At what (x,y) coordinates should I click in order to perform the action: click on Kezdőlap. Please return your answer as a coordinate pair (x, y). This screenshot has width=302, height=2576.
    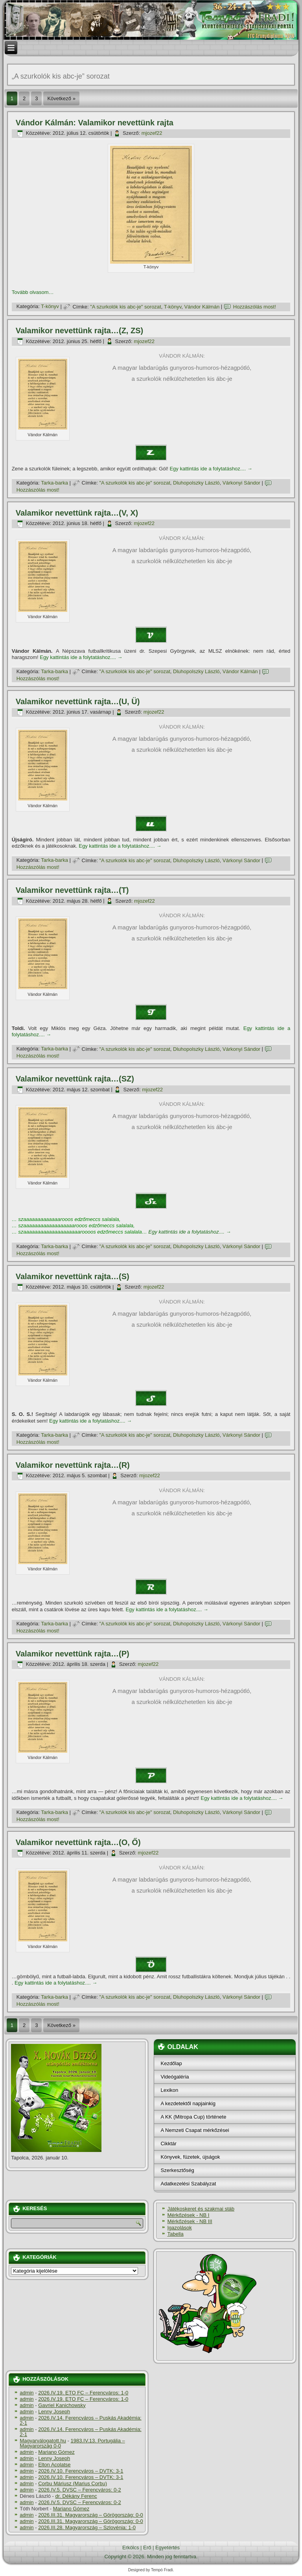
    Looking at the image, I should click on (171, 2063).